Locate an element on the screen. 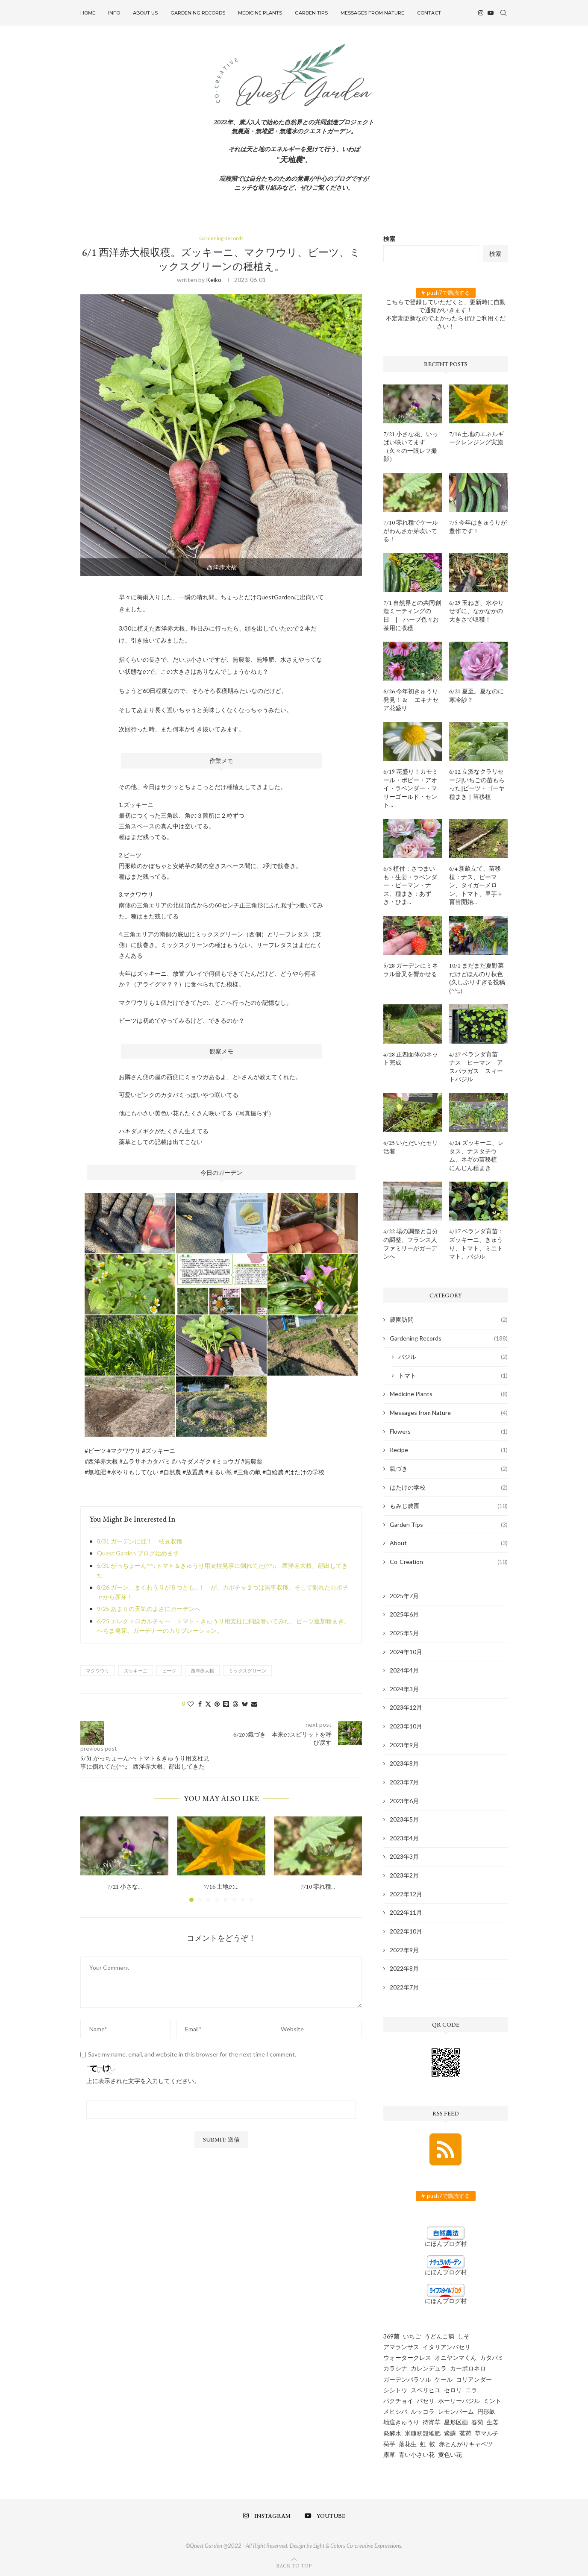 The height and width of the screenshot is (2576, 588). バジル is located at coordinates (453, 1357).